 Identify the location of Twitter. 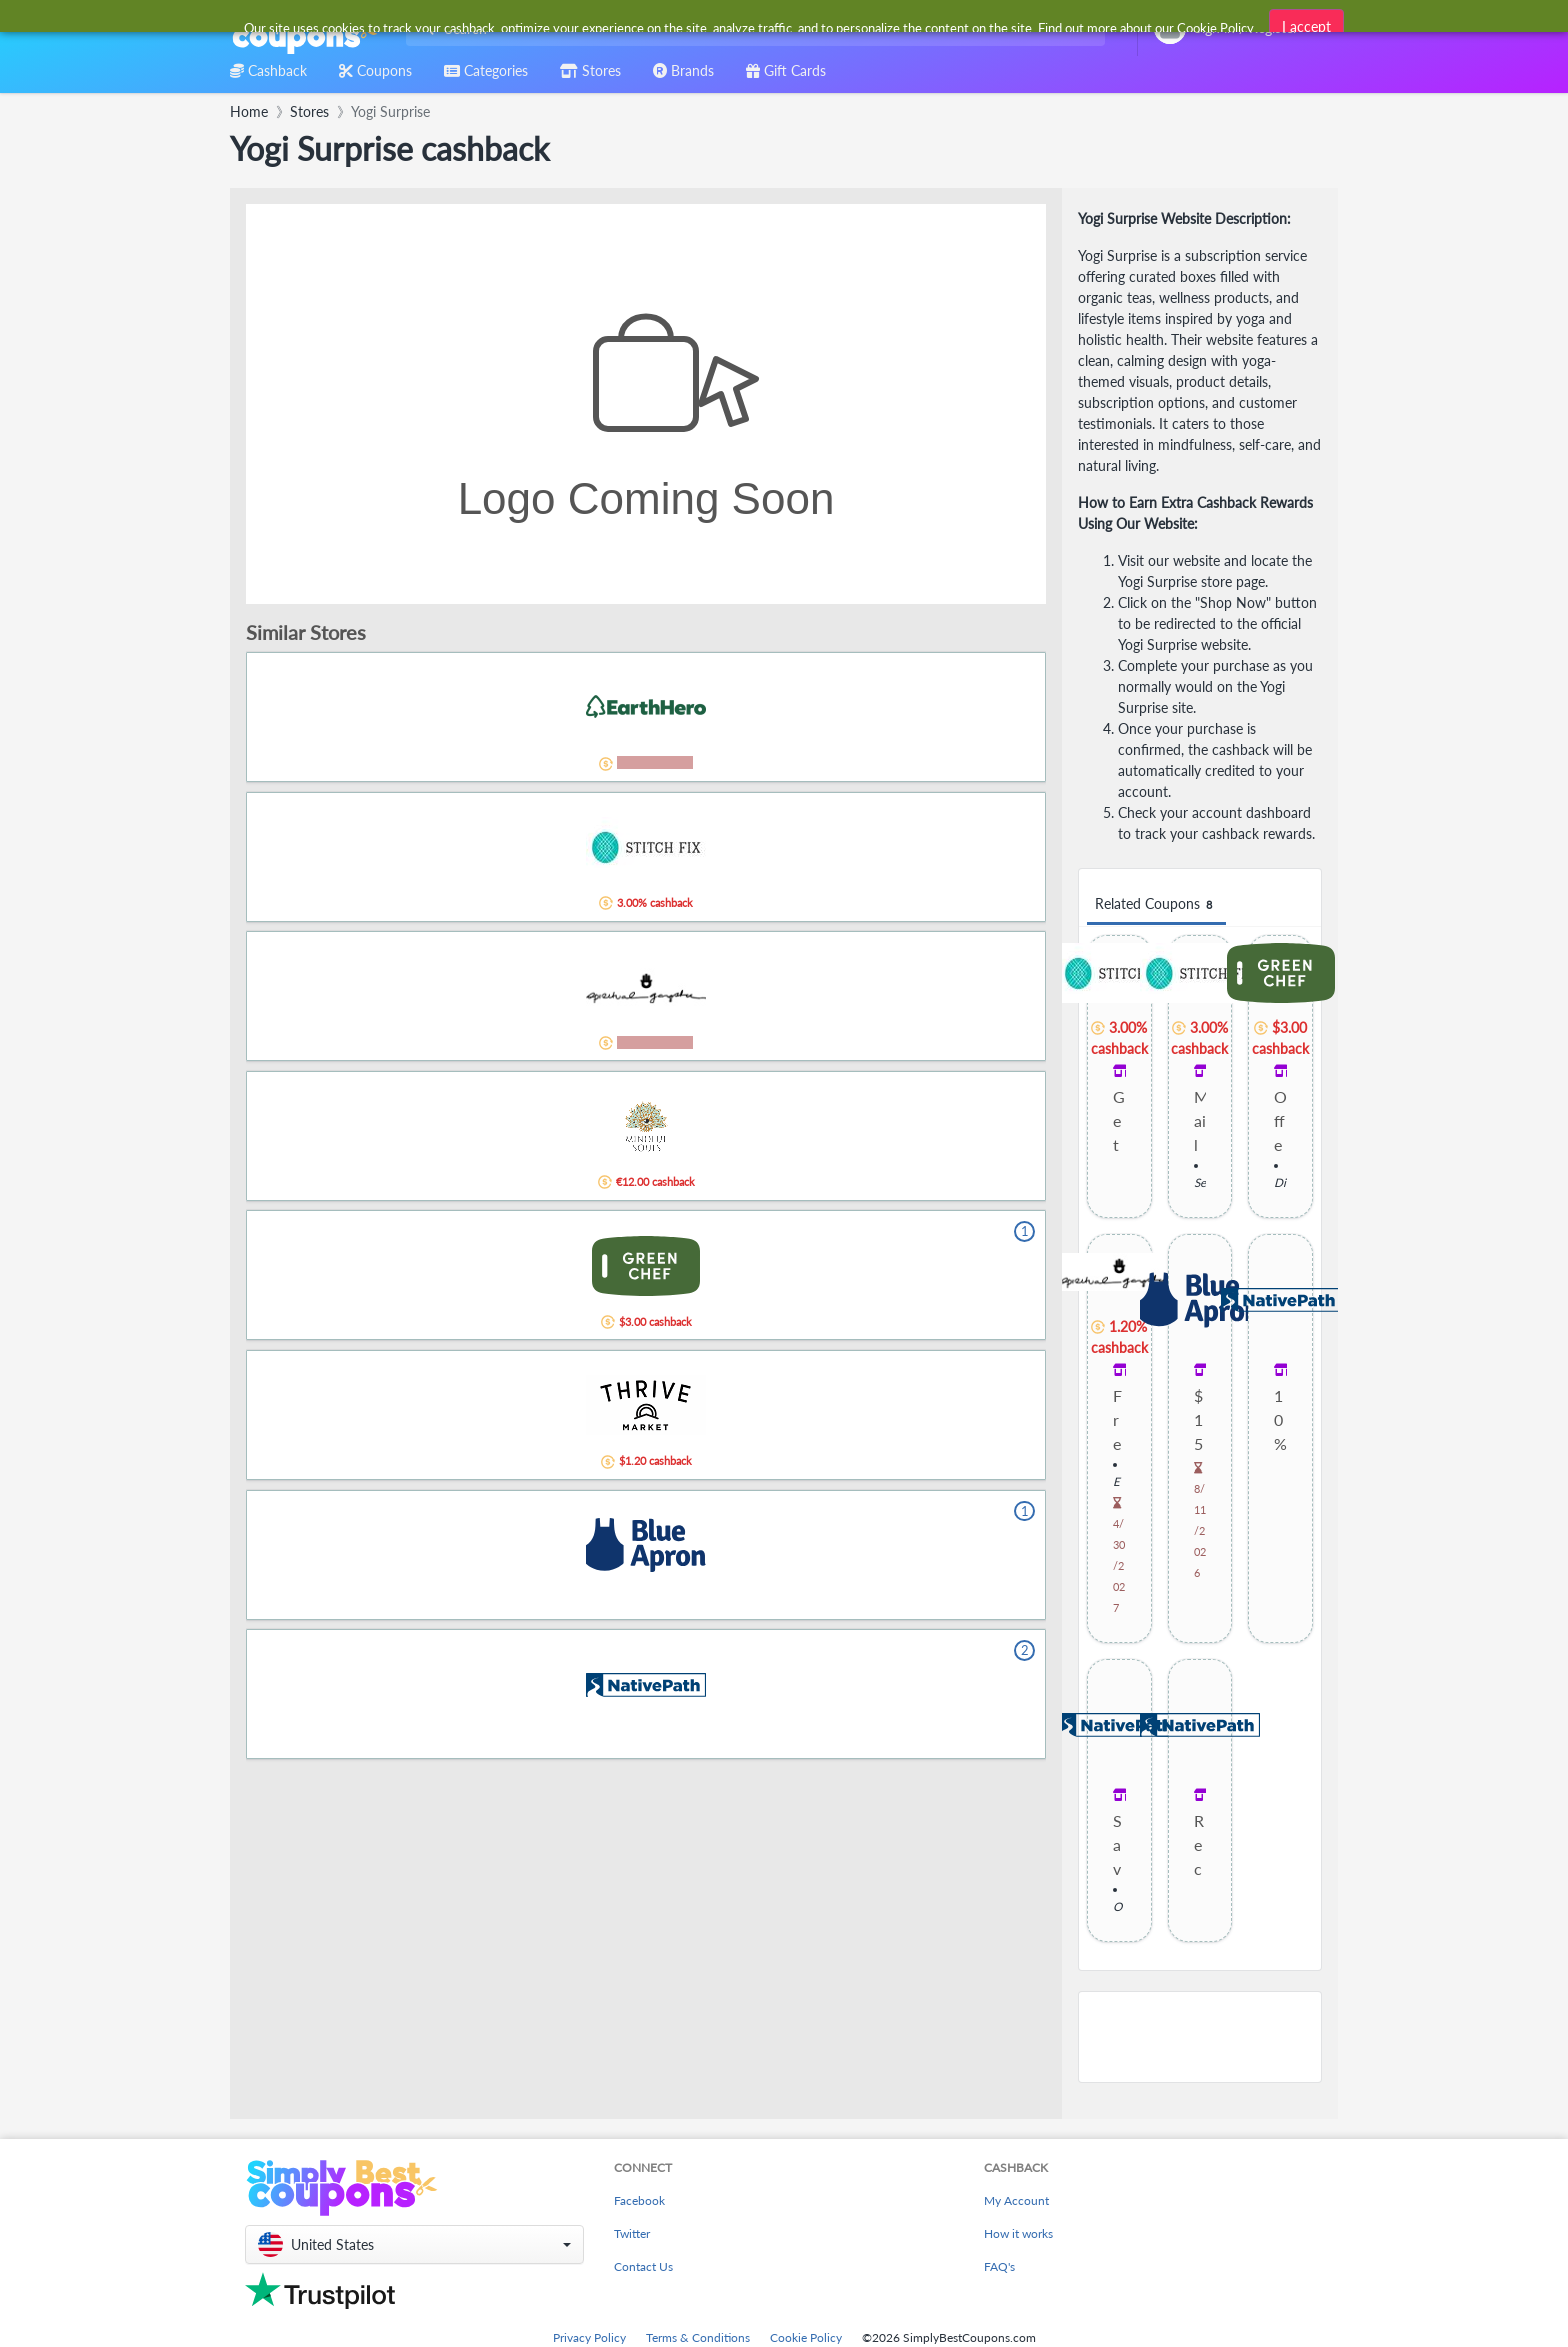
(632, 2233).